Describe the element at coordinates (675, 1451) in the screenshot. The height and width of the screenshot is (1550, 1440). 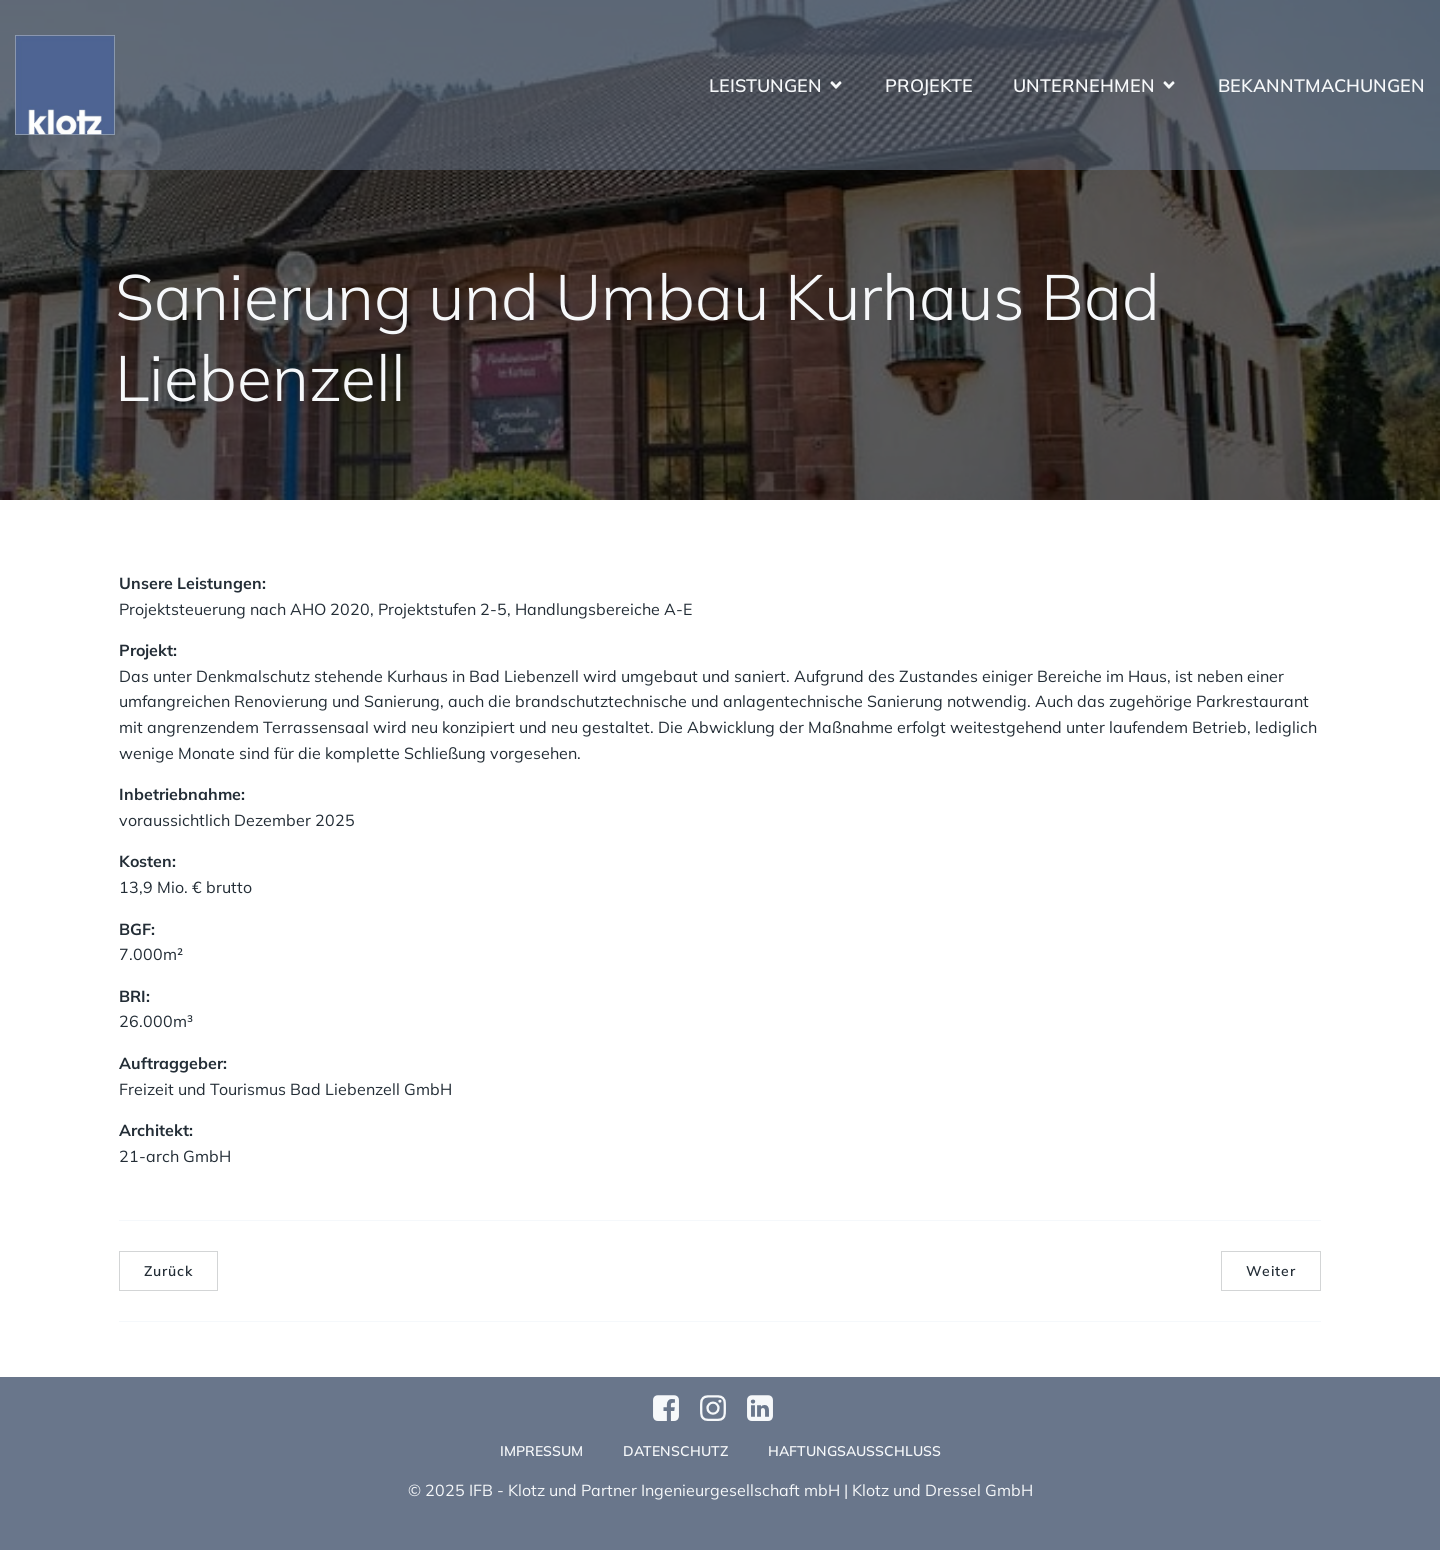
I see `Datenschutz` at that location.